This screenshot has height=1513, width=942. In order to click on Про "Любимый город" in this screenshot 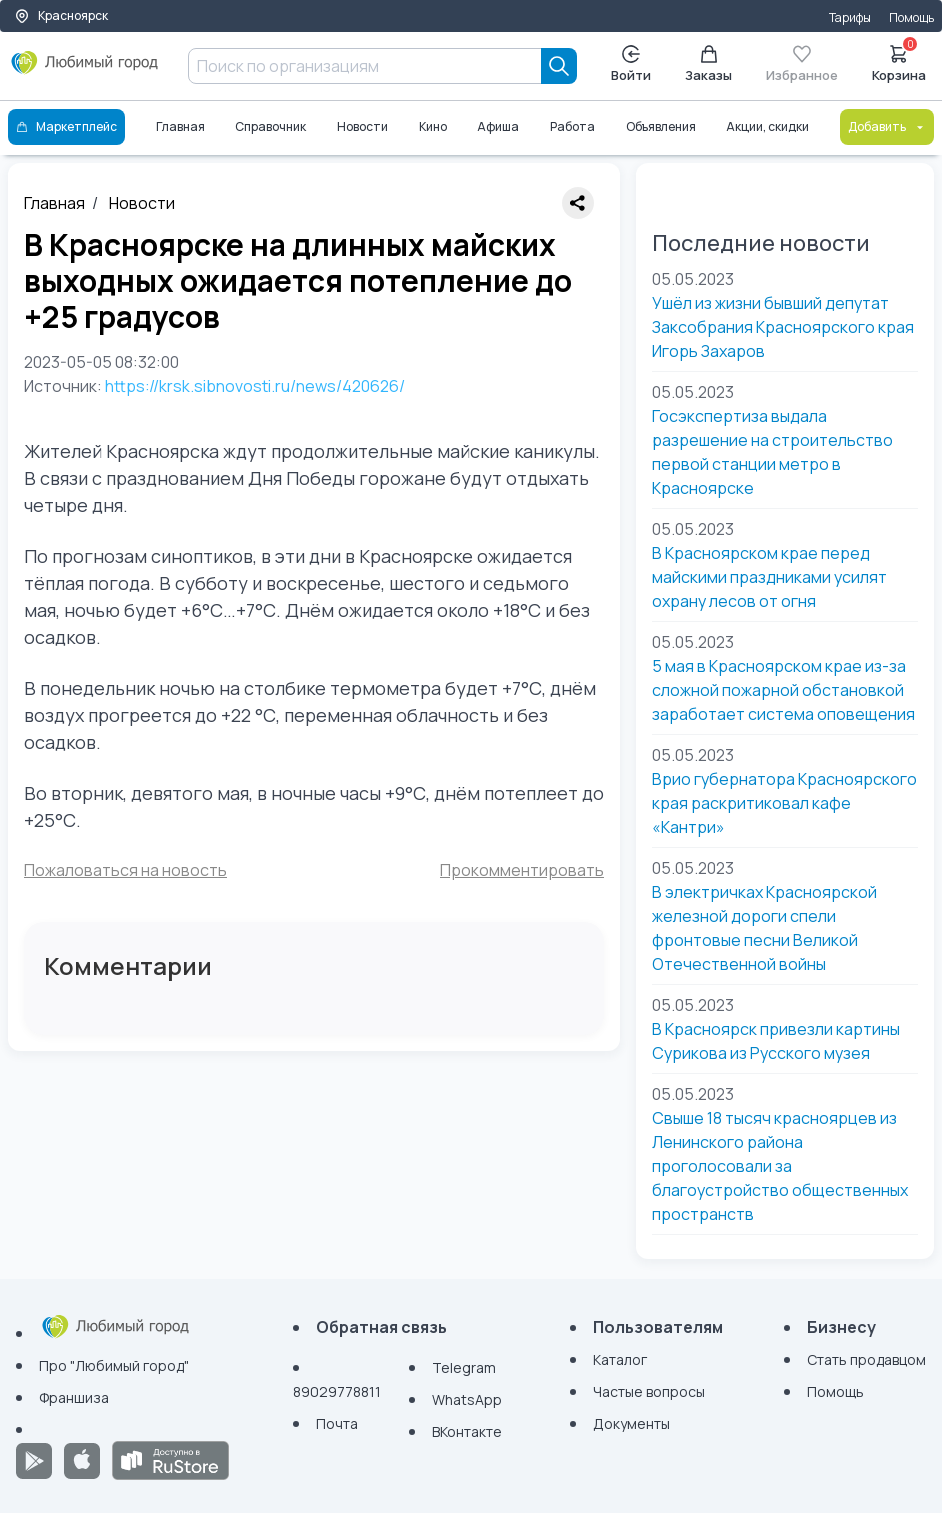, I will do `click(114, 1365)`.